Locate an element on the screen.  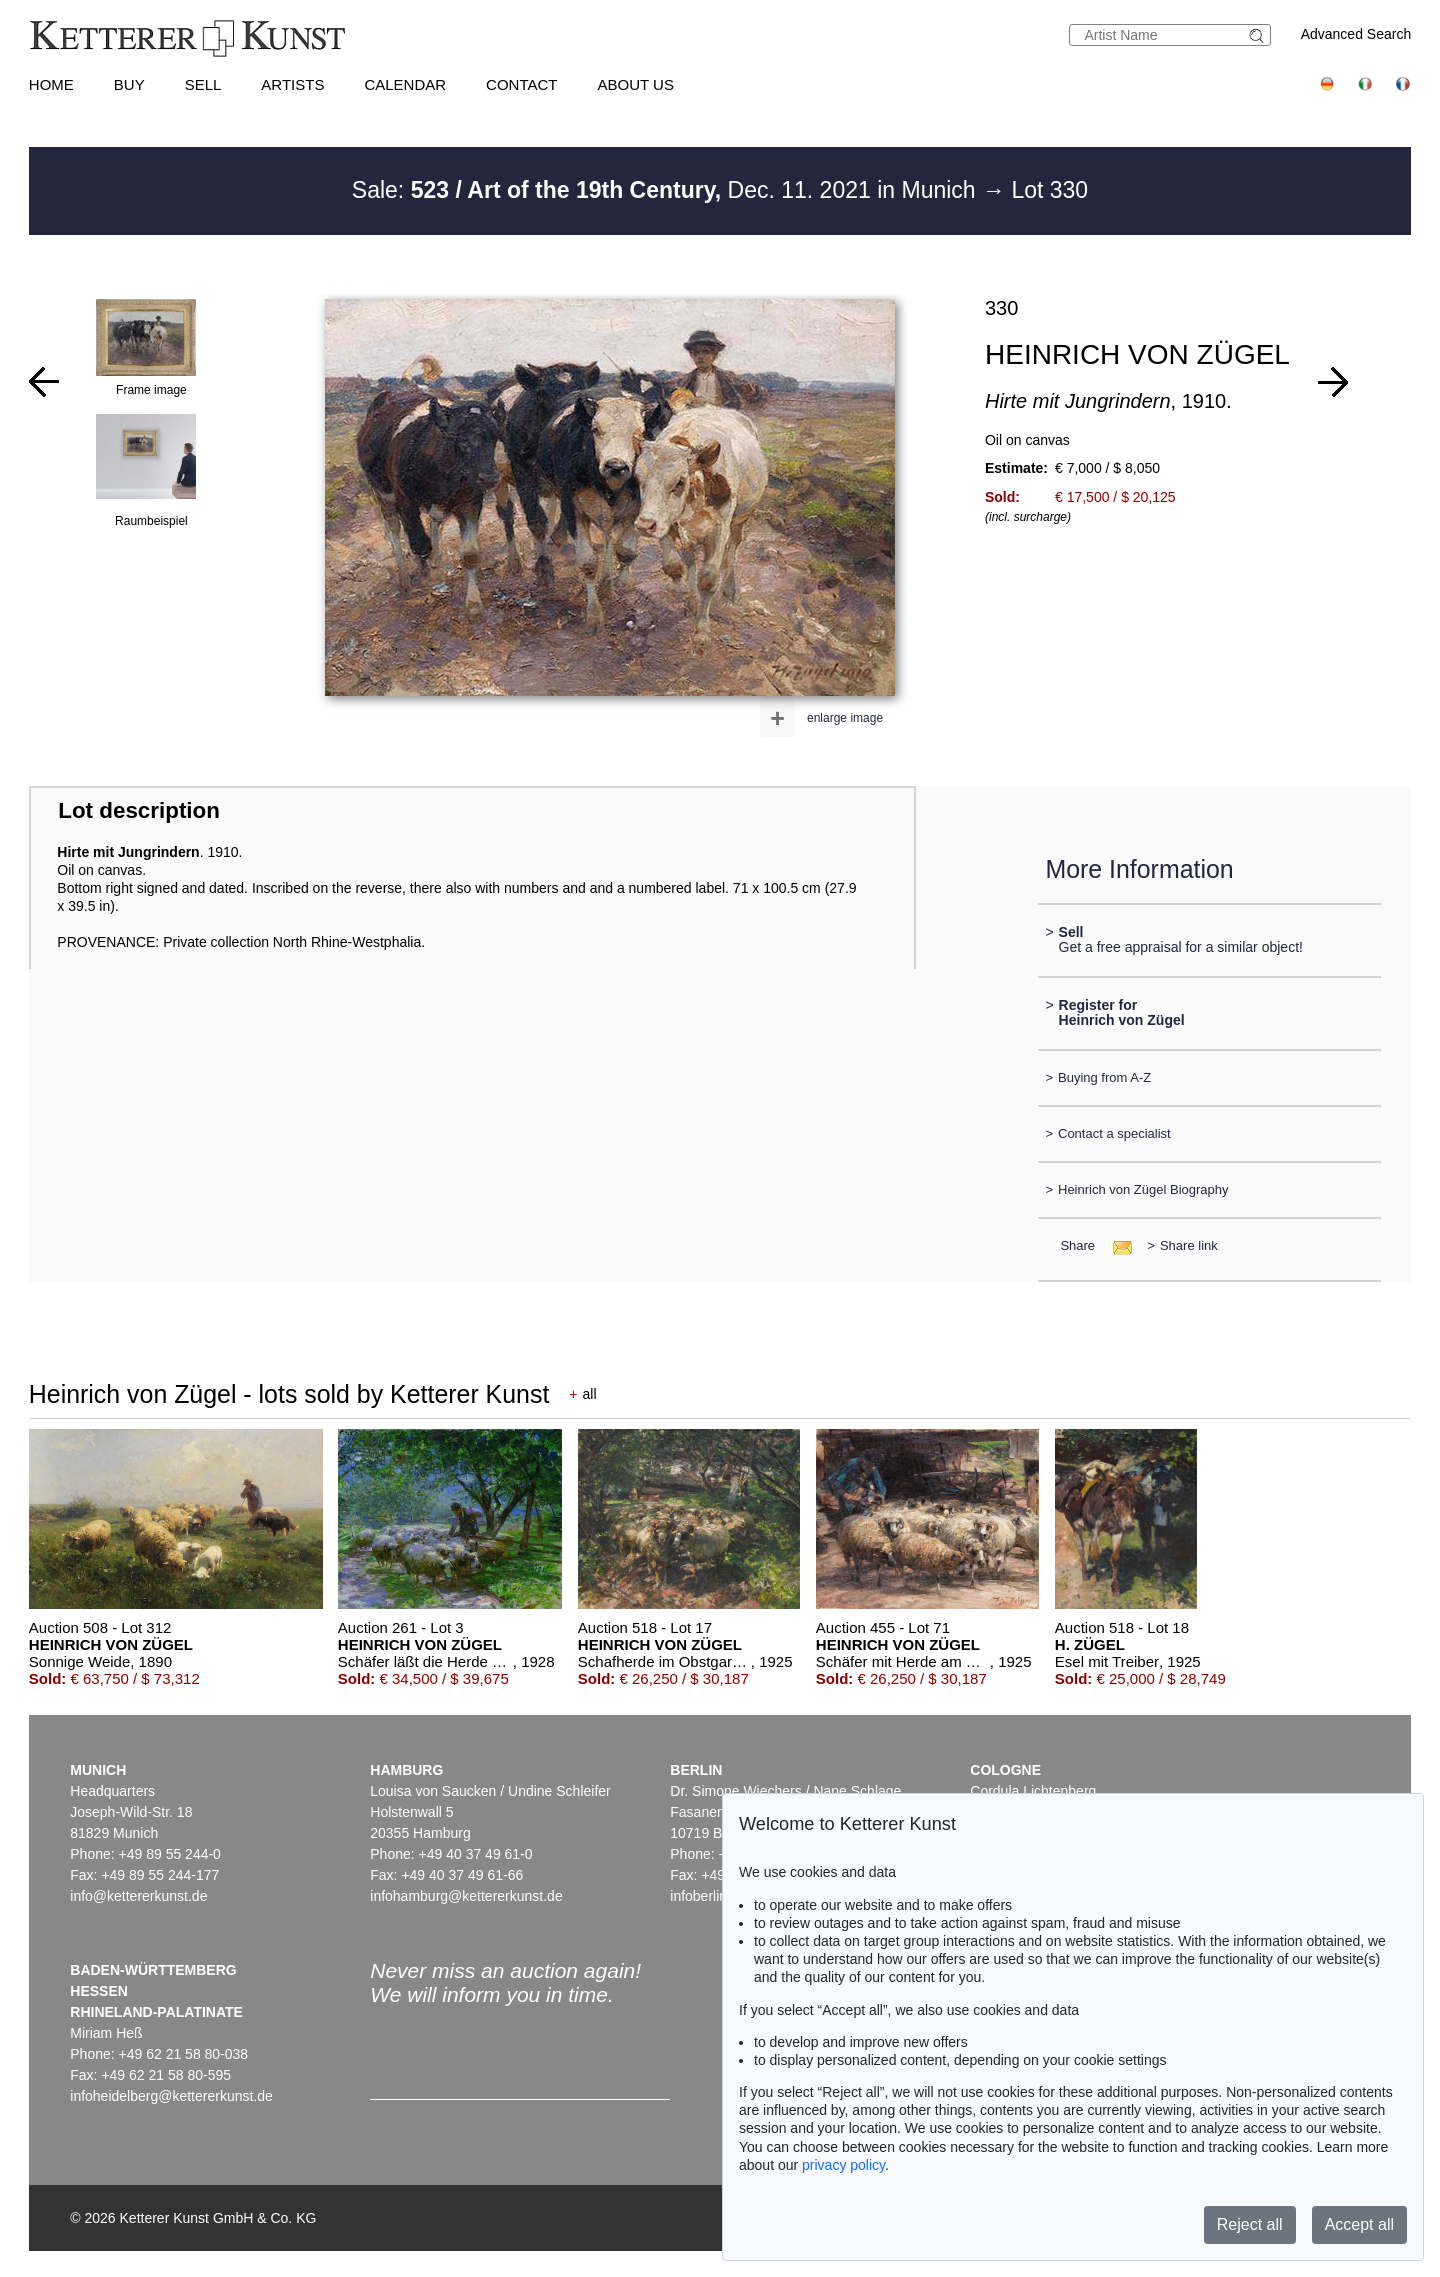
Buy is located at coordinates (129, 84).